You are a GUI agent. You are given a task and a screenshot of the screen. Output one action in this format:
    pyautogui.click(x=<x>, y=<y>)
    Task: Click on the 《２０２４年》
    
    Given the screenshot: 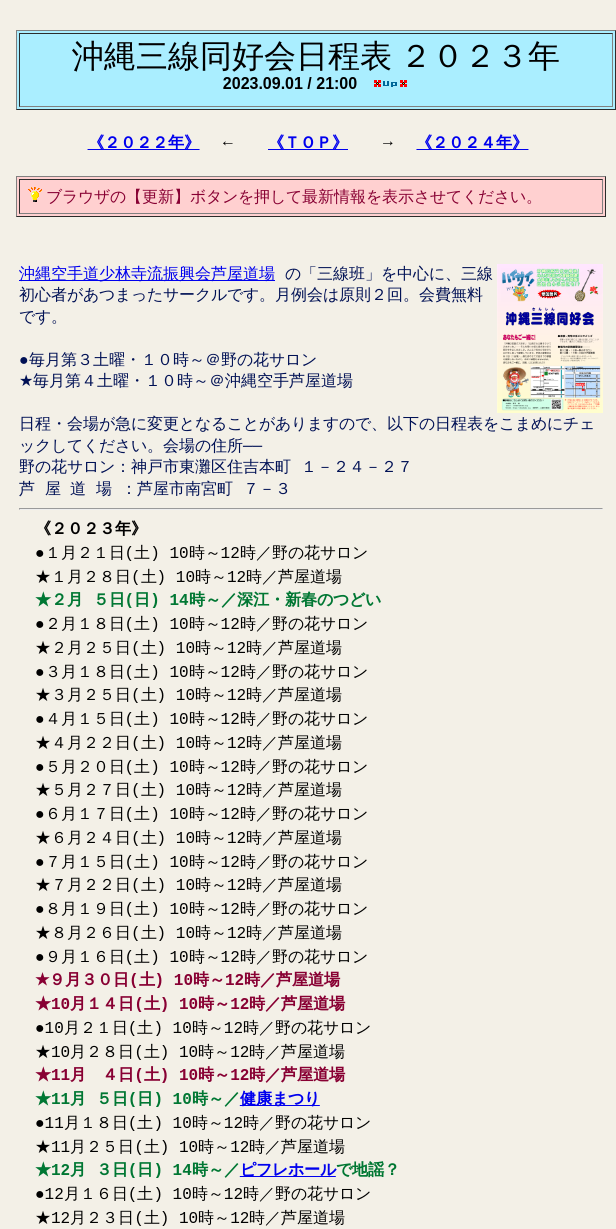 What is the action you would take?
    pyautogui.click(x=472, y=142)
    